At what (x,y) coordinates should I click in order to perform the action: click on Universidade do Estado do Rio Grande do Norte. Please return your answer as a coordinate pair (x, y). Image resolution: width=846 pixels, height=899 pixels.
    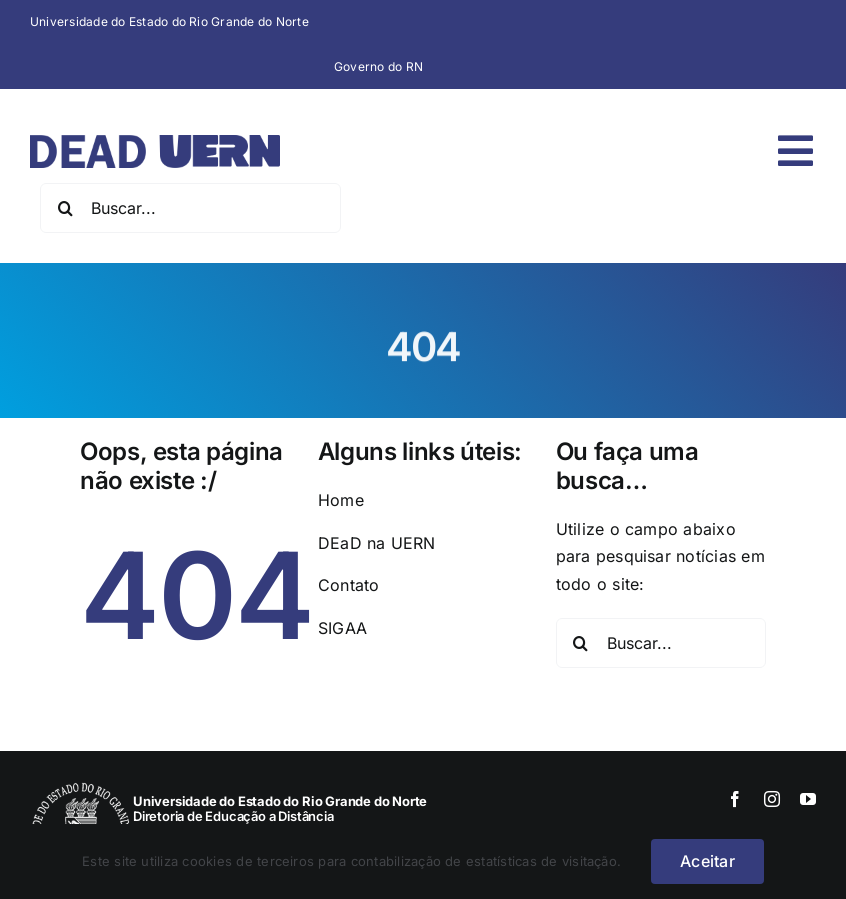
    Looking at the image, I should click on (169, 21).